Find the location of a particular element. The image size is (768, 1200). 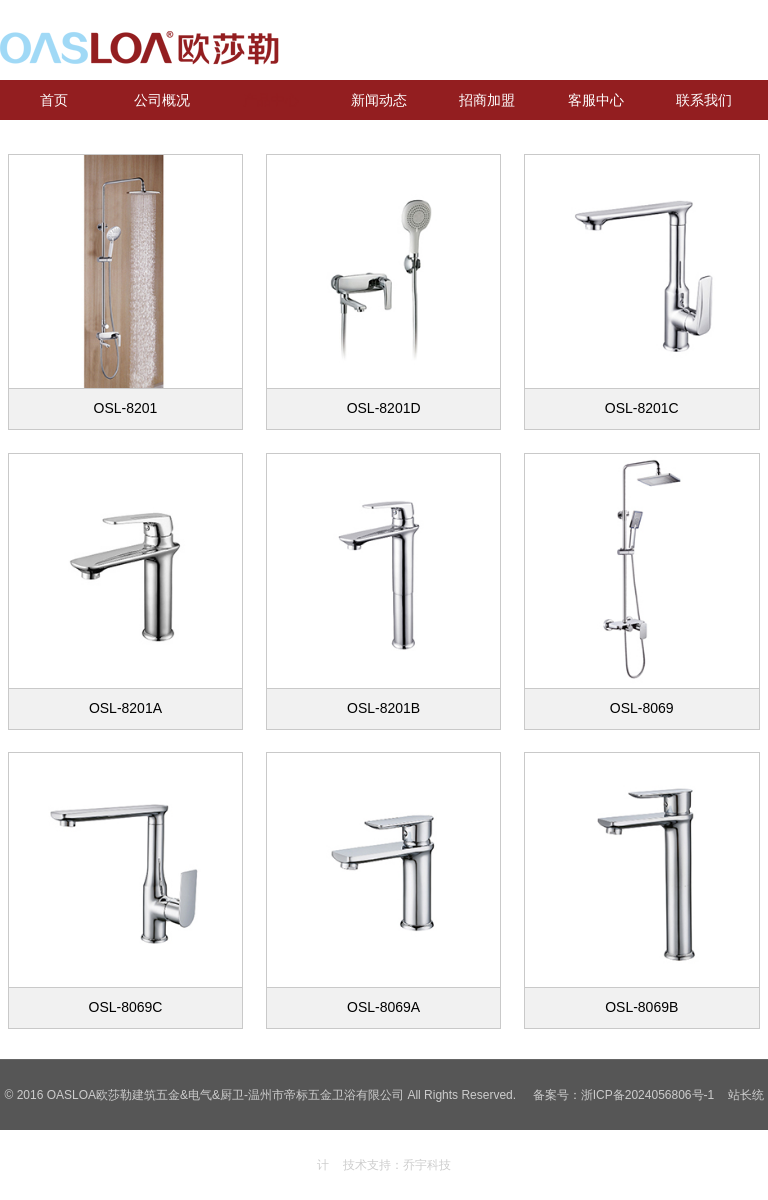

乔宇科技 is located at coordinates (427, 1165).